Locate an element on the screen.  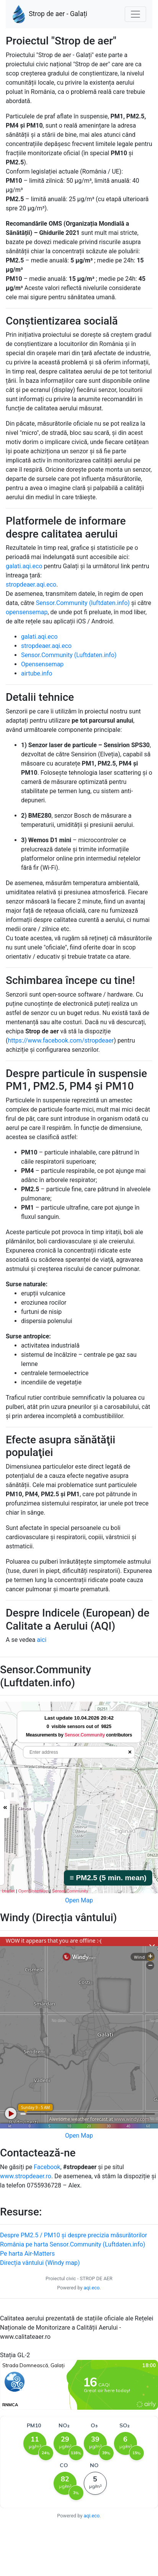
Facebook is located at coordinates (47, 2167).